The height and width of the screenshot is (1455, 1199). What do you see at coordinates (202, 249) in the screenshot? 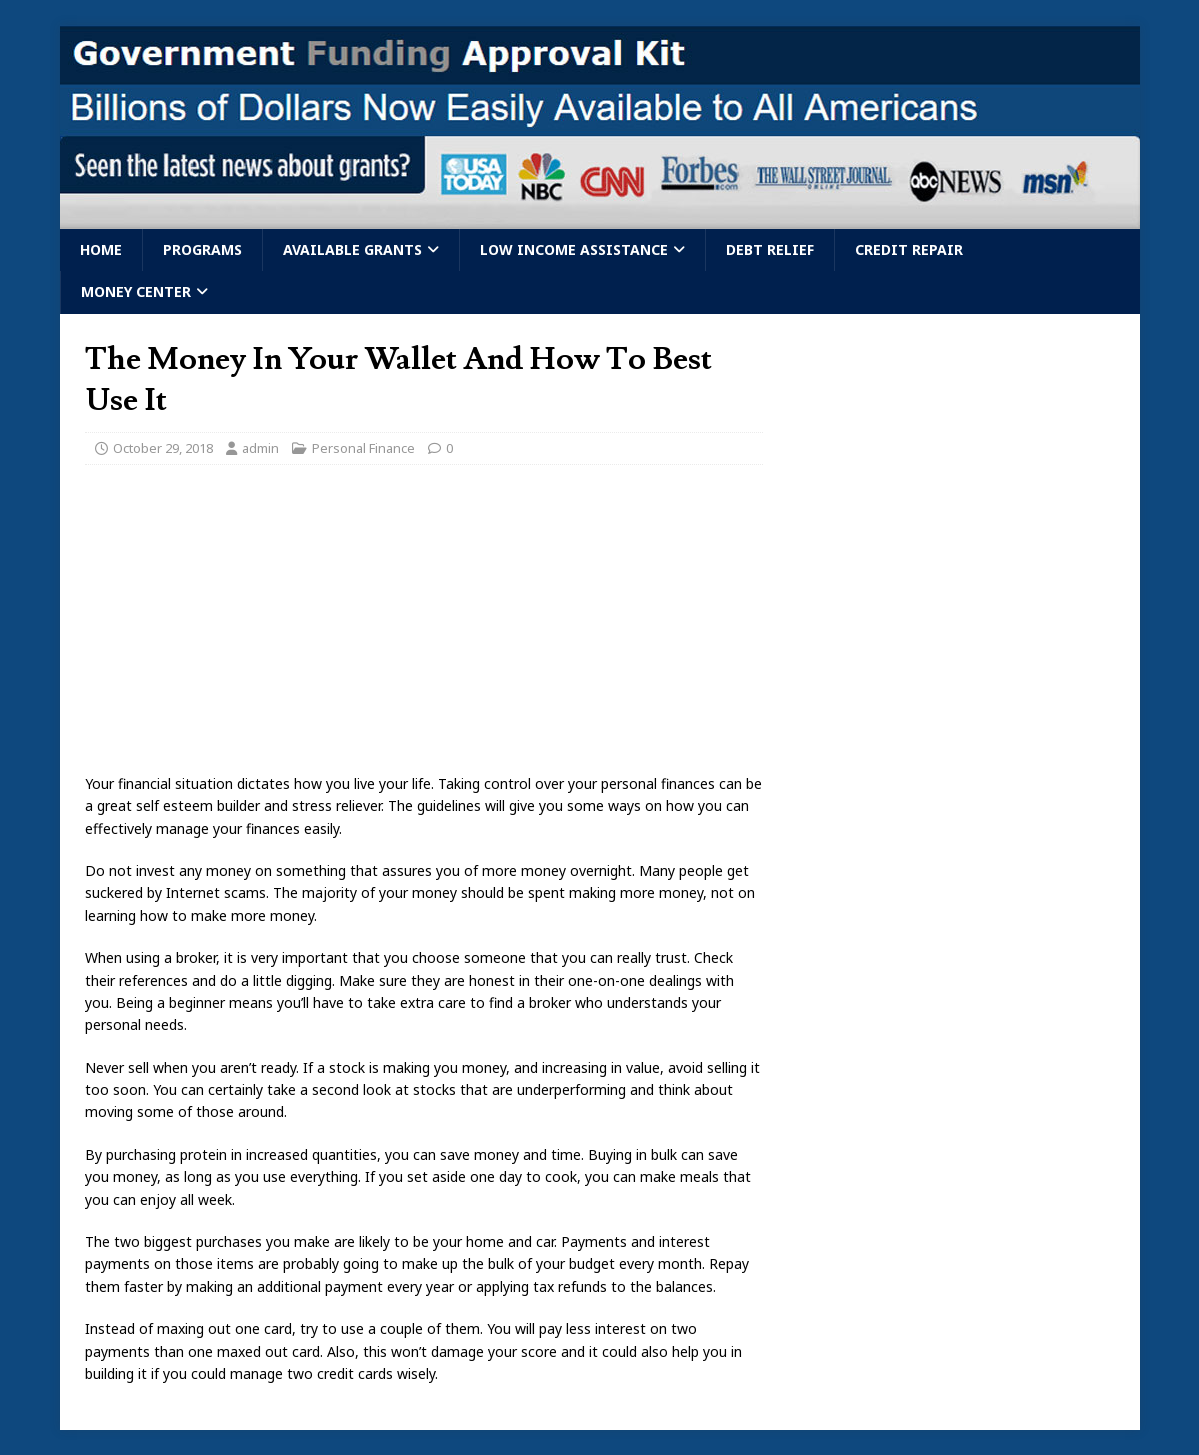
I see `Programs` at bounding box center [202, 249].